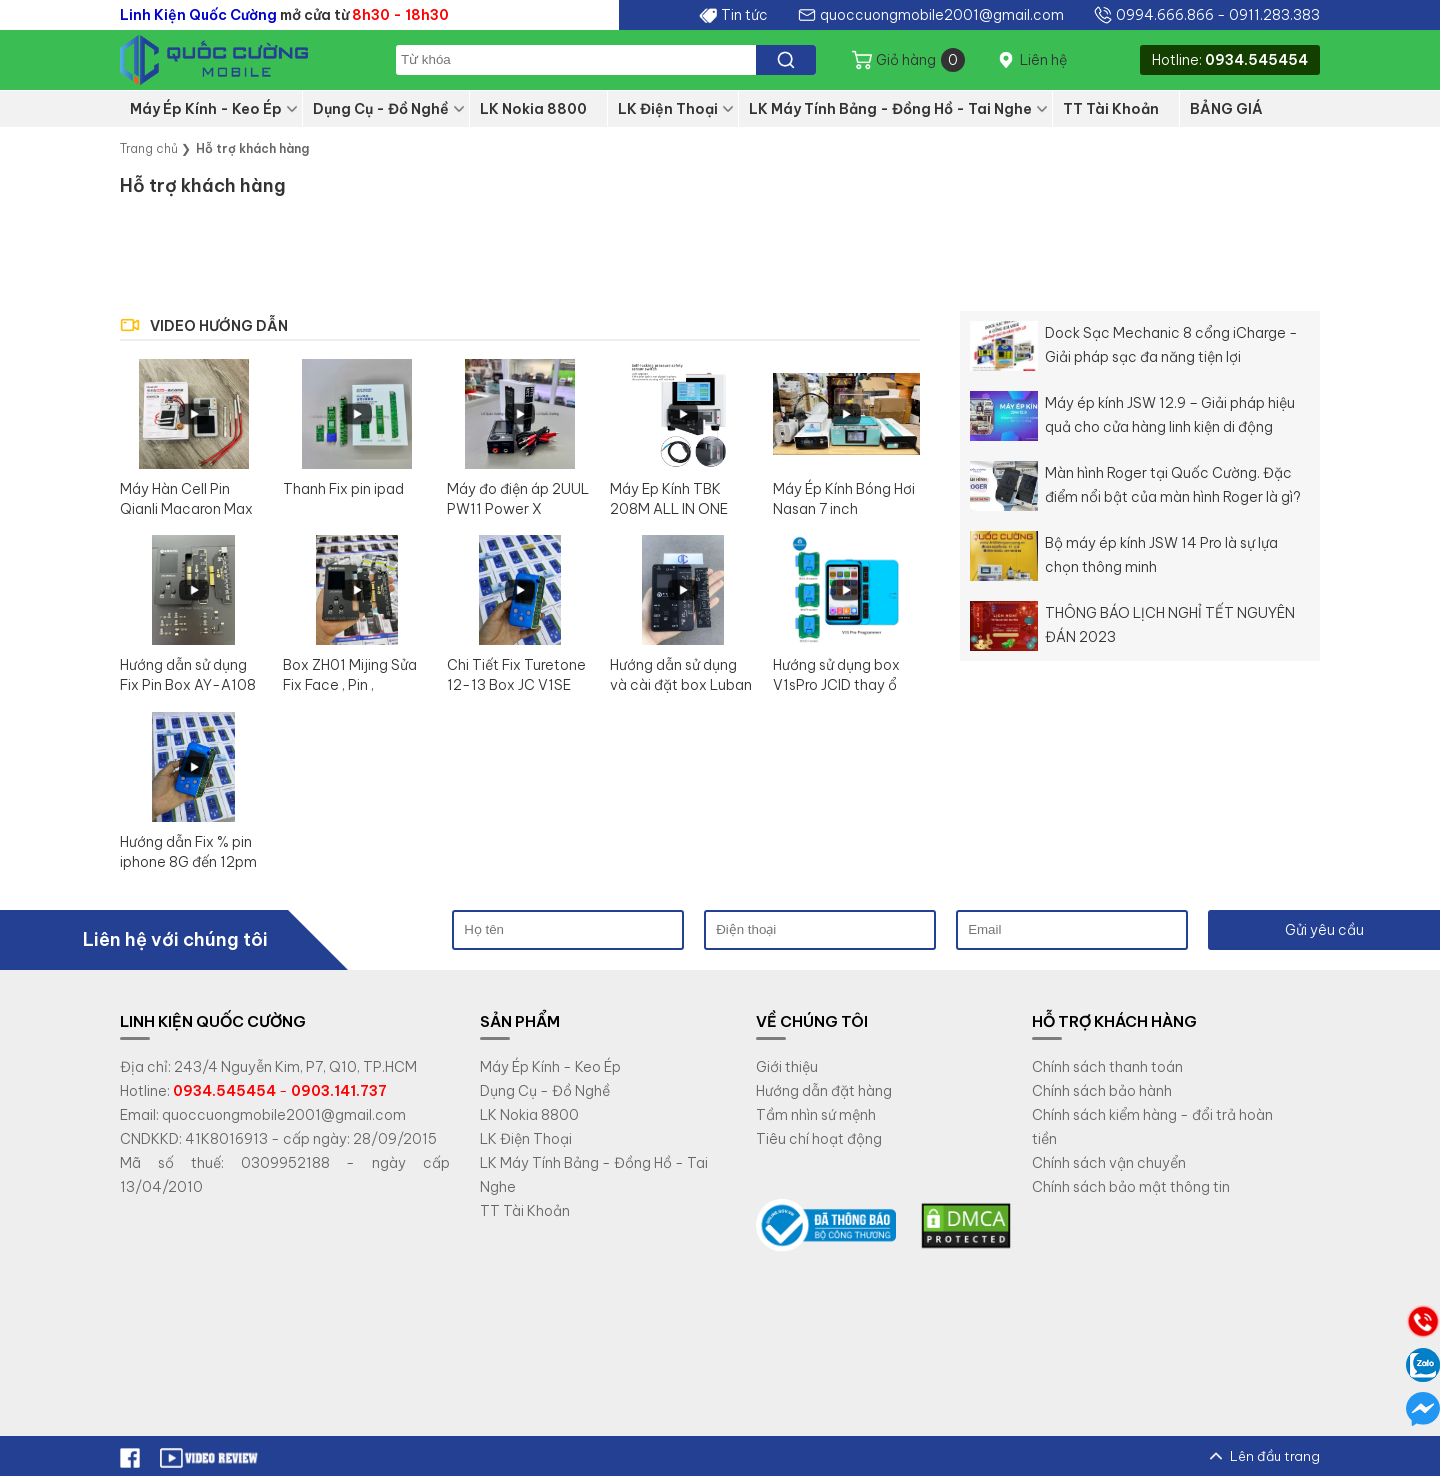  I want to click on Máy Ép Kính - Keo Ép, so click(206, 109).